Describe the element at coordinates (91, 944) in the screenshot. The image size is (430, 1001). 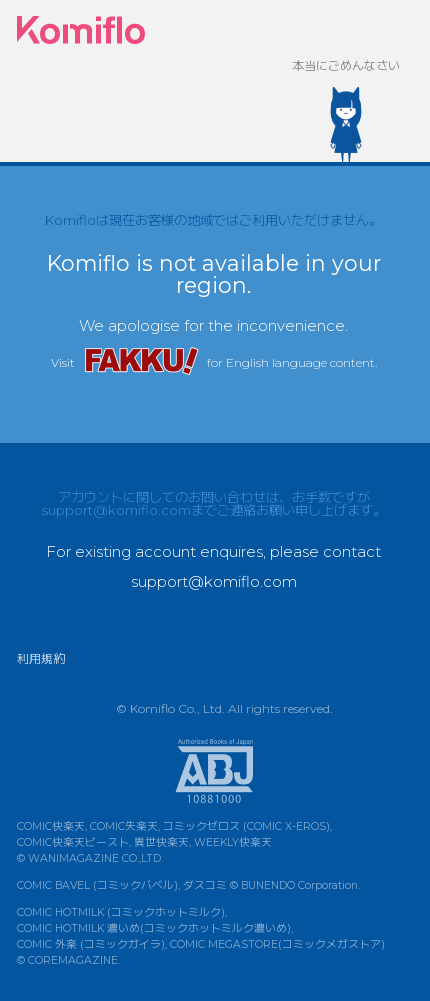
I see `COMIC 外楽 (コミックガイラ)` at that location.